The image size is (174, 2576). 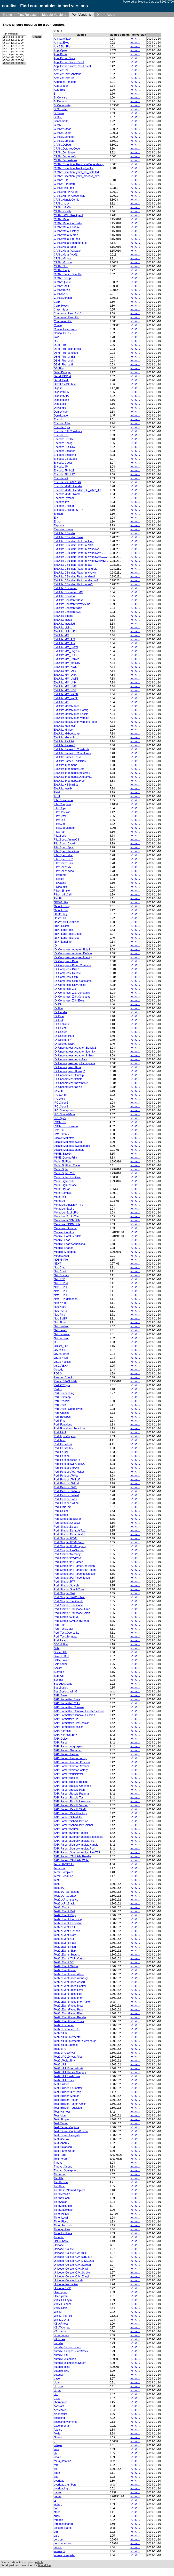 What do you see at coordinates (71, 1766) in the screenshot?
I see `TAP::Parser::Iterator::Stream` at bounding box center [71, 1766].